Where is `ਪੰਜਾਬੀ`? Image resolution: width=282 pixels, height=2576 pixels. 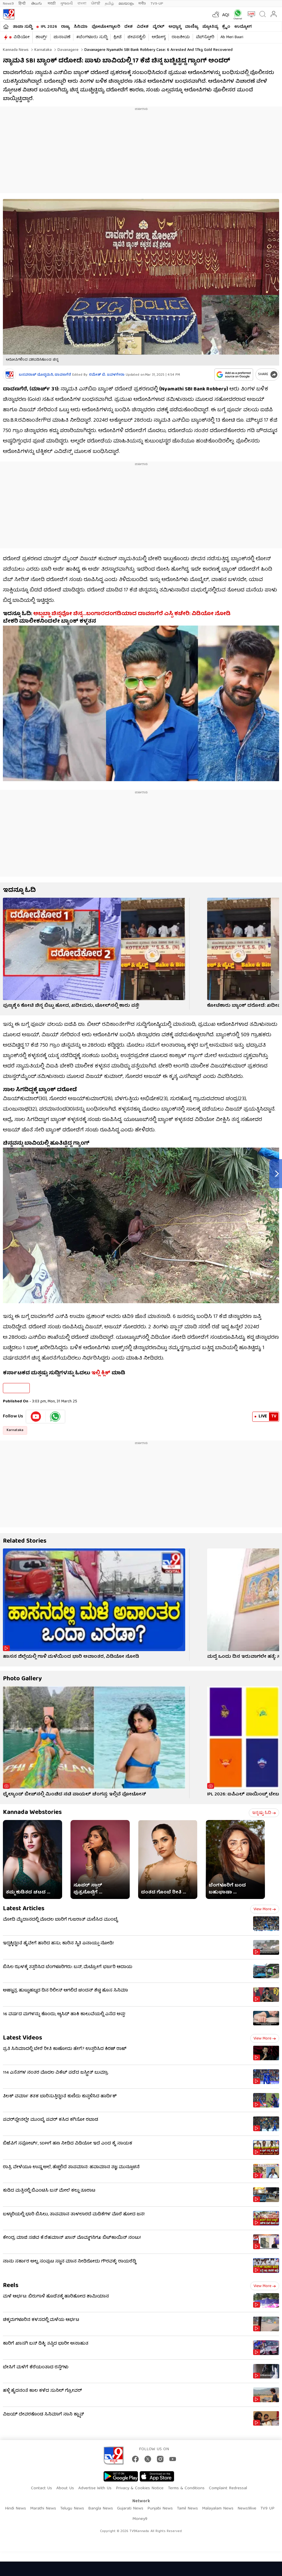
ਪੰਜਾਬੀ is located at coordinates (95, 4).